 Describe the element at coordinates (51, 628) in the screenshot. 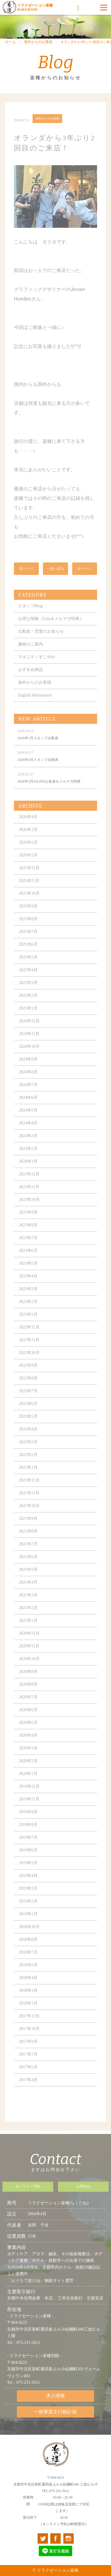

I see `お得な情報（Line＆メルマガ特典）` at that location.